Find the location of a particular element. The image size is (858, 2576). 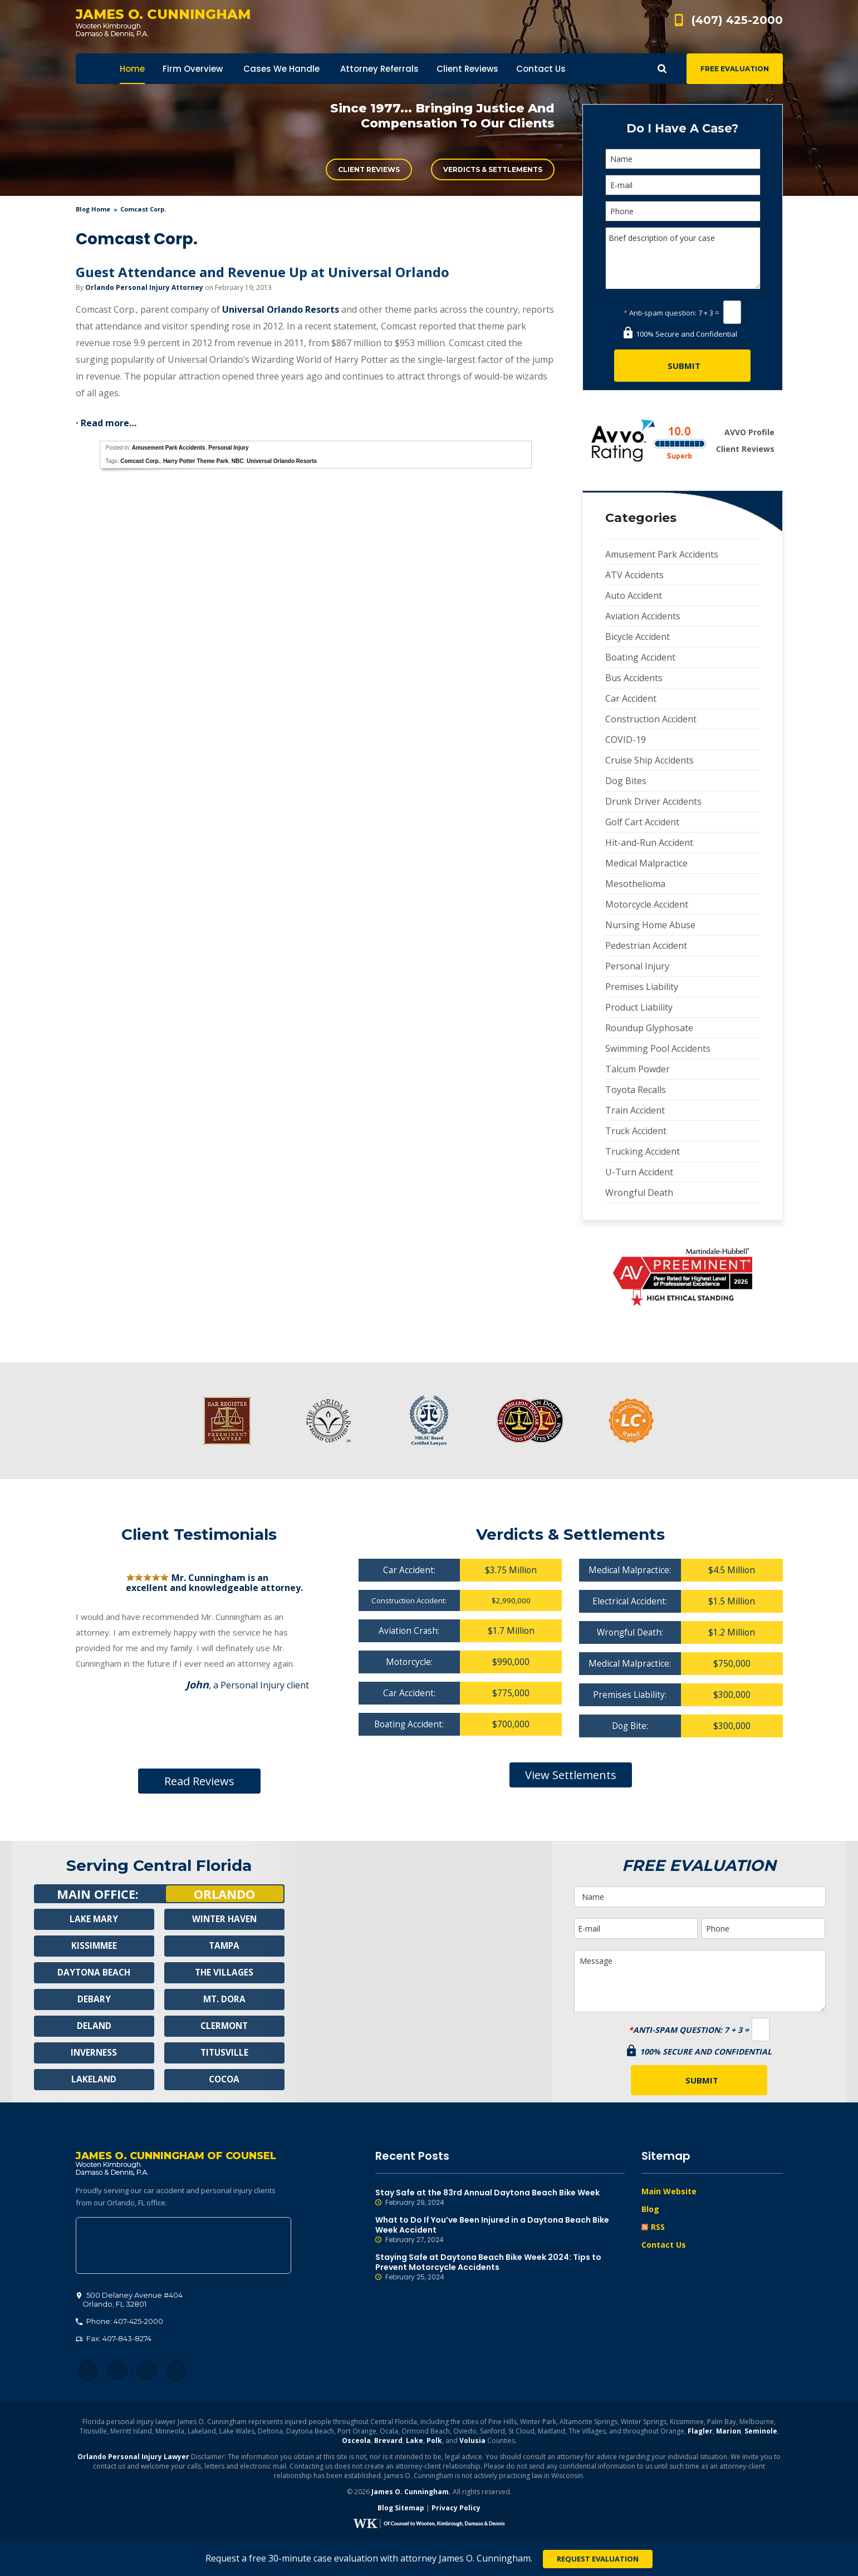

Medical Malpractice is located at coordinates (646, 863).